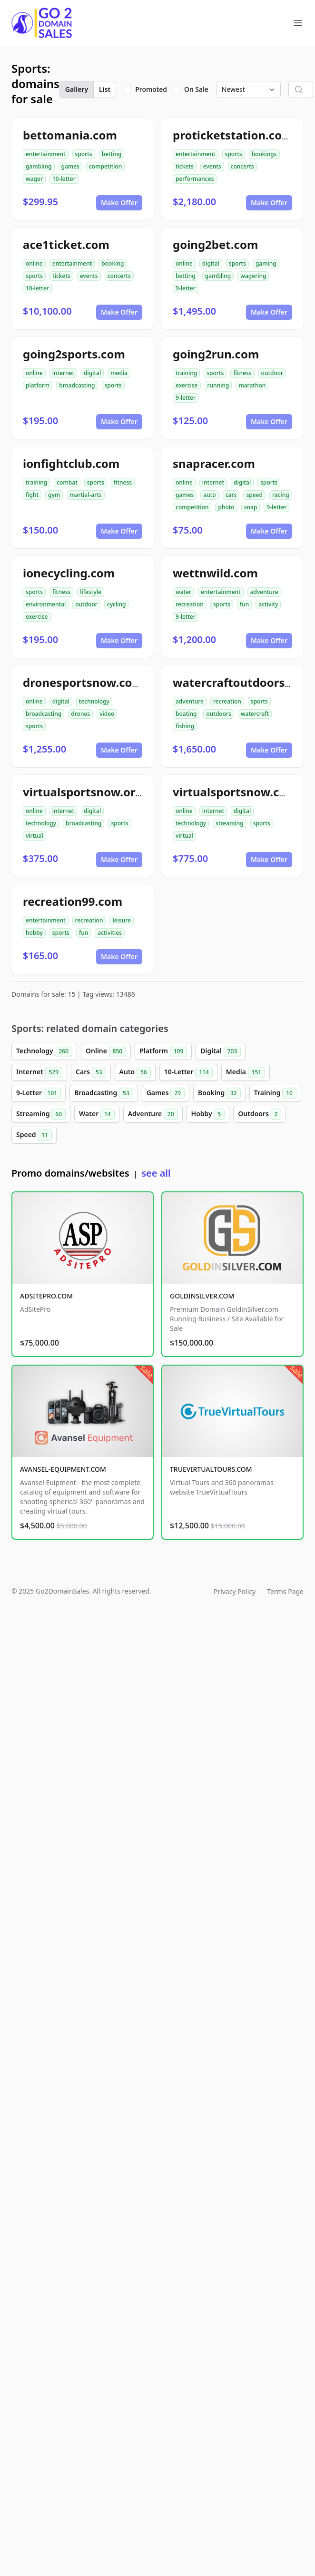  What do you see at coordinates (233, 135) in the screenshot?
I see `proticketstation.com` at bounding box center [233, 135].